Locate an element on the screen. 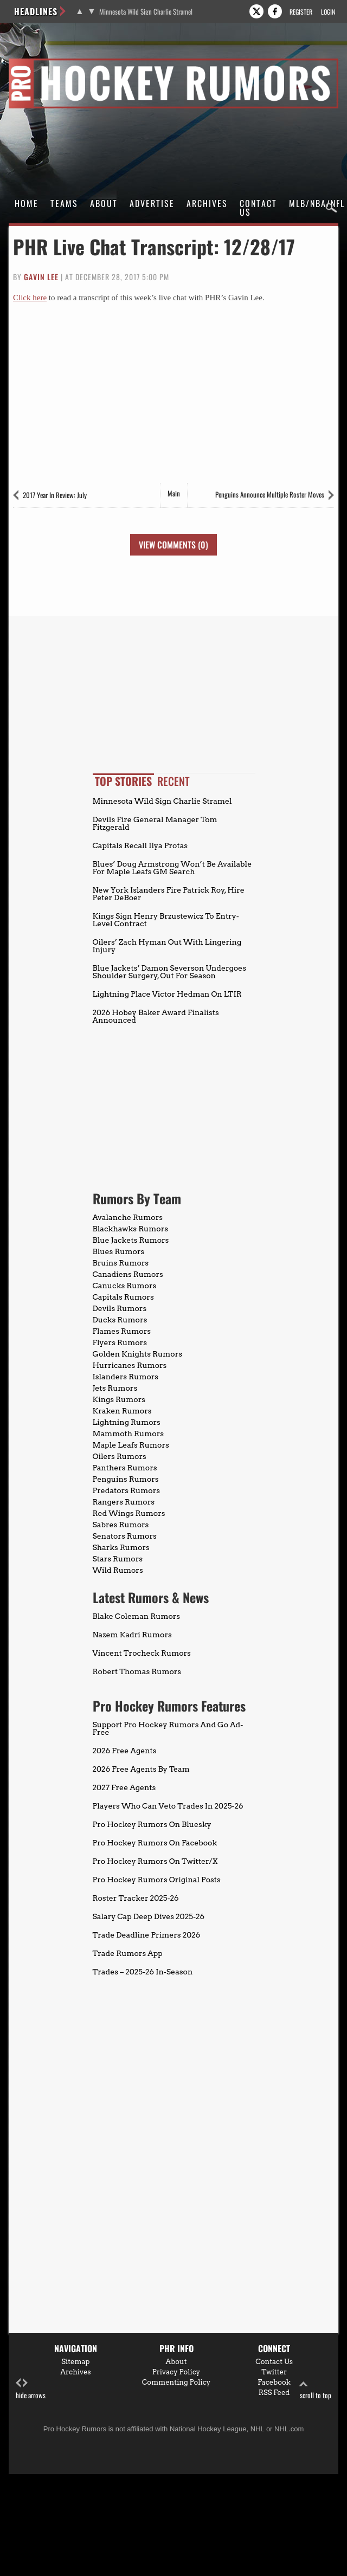 This screenshot has width=347, height=2576. Capitals Recall Ilya Protas is located at coordinates (140, 845).